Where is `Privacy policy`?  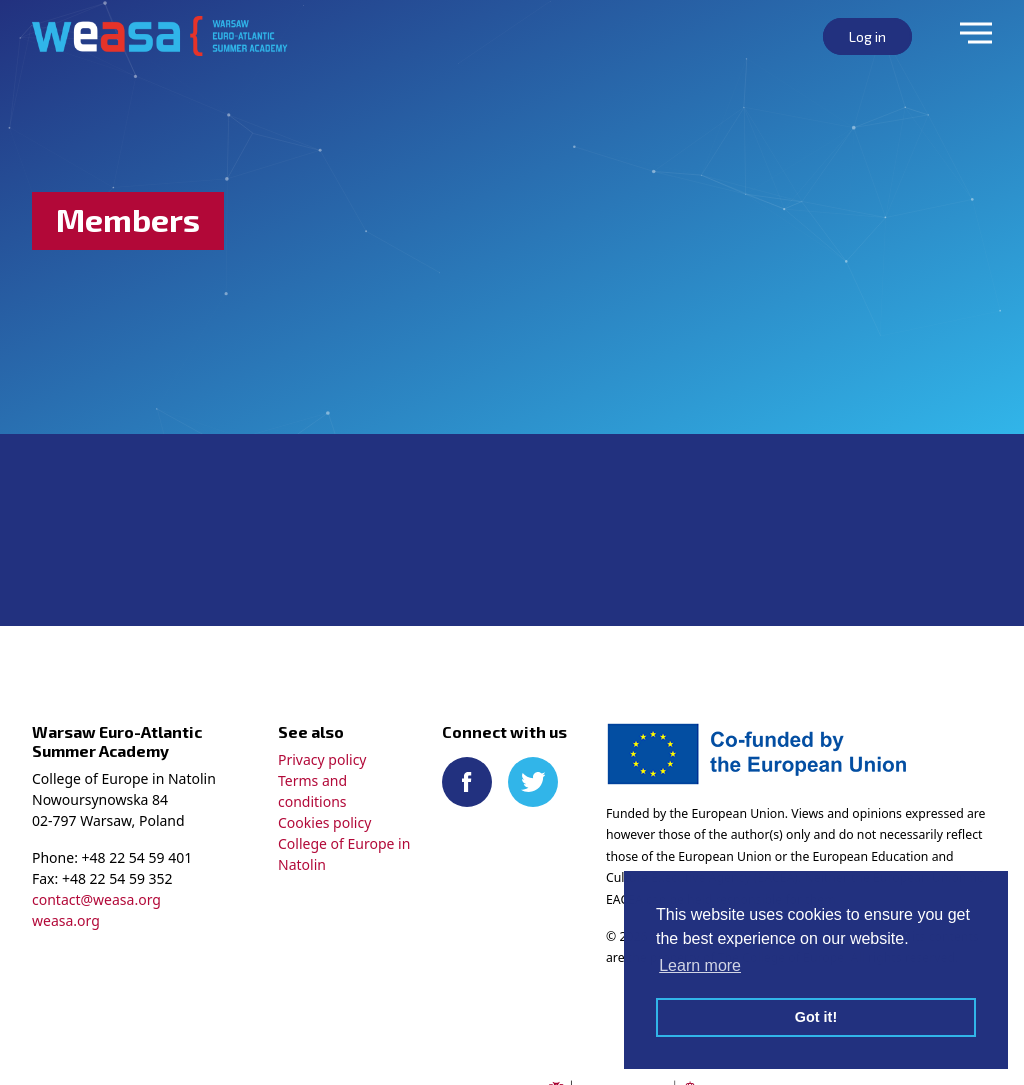 Privacy policy is located at coordinates (322, 759).